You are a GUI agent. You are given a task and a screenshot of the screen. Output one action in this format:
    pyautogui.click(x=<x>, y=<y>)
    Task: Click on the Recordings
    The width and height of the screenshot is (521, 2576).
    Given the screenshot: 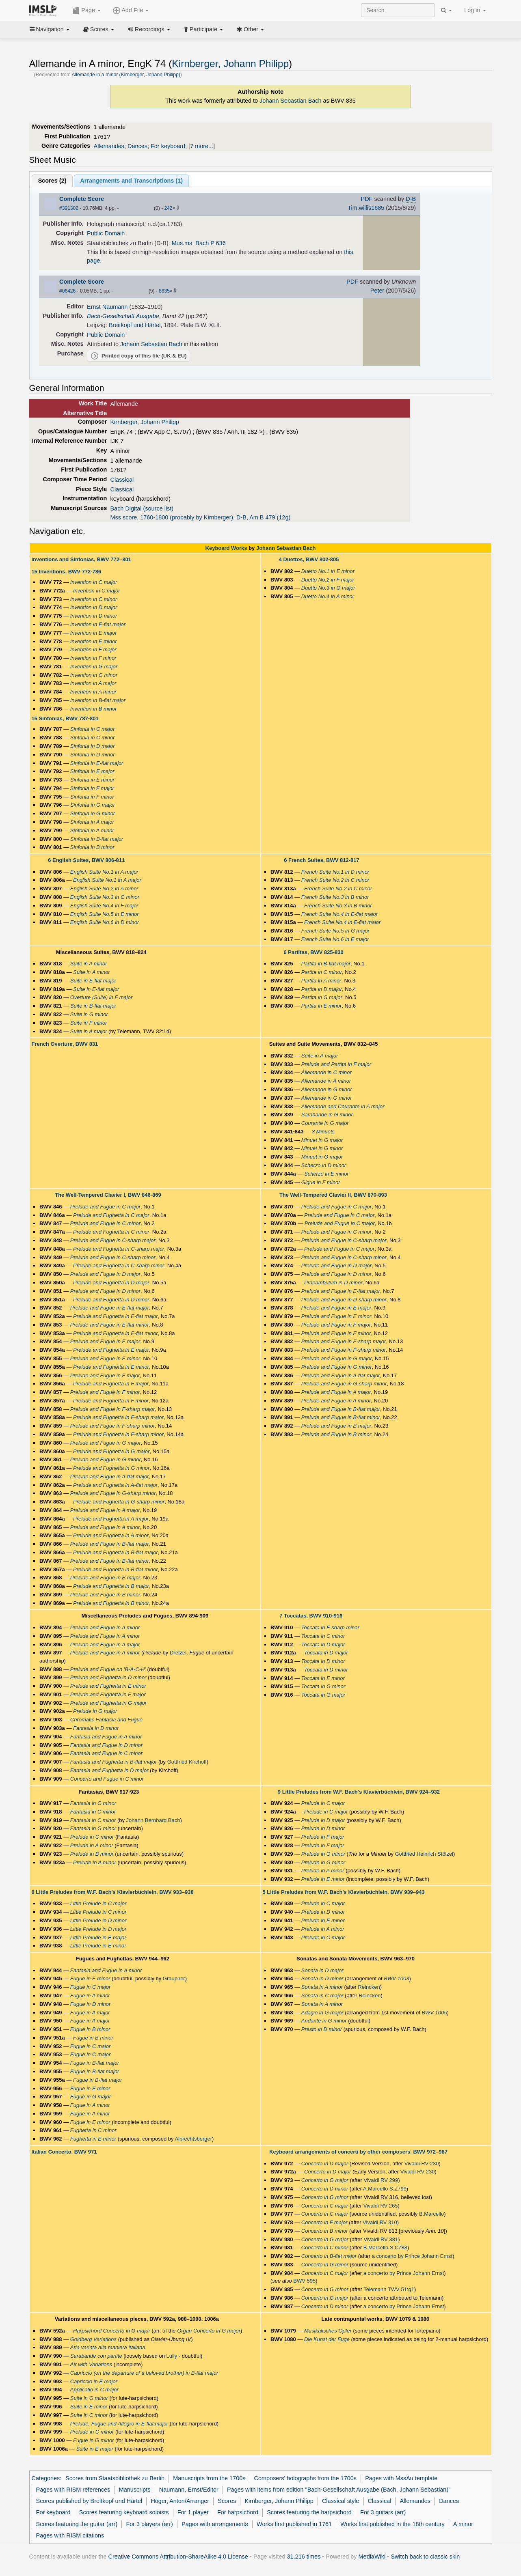 What is the action you would take?
    pyautogui.click(x=149, y=29)
    